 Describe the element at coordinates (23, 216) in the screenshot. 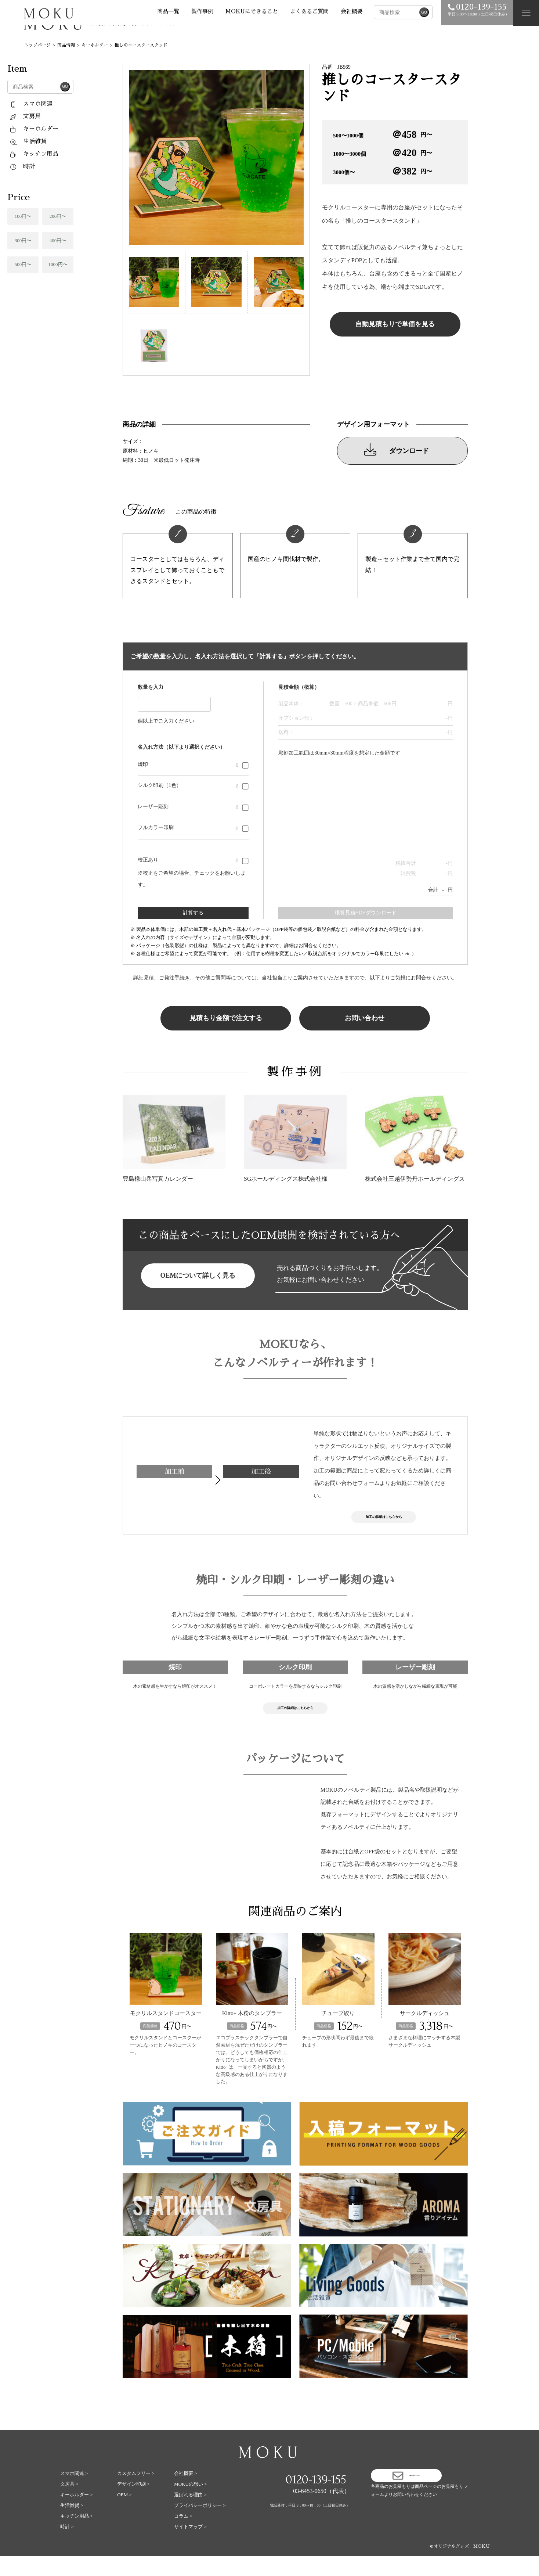

I see `100円〜` at that location.